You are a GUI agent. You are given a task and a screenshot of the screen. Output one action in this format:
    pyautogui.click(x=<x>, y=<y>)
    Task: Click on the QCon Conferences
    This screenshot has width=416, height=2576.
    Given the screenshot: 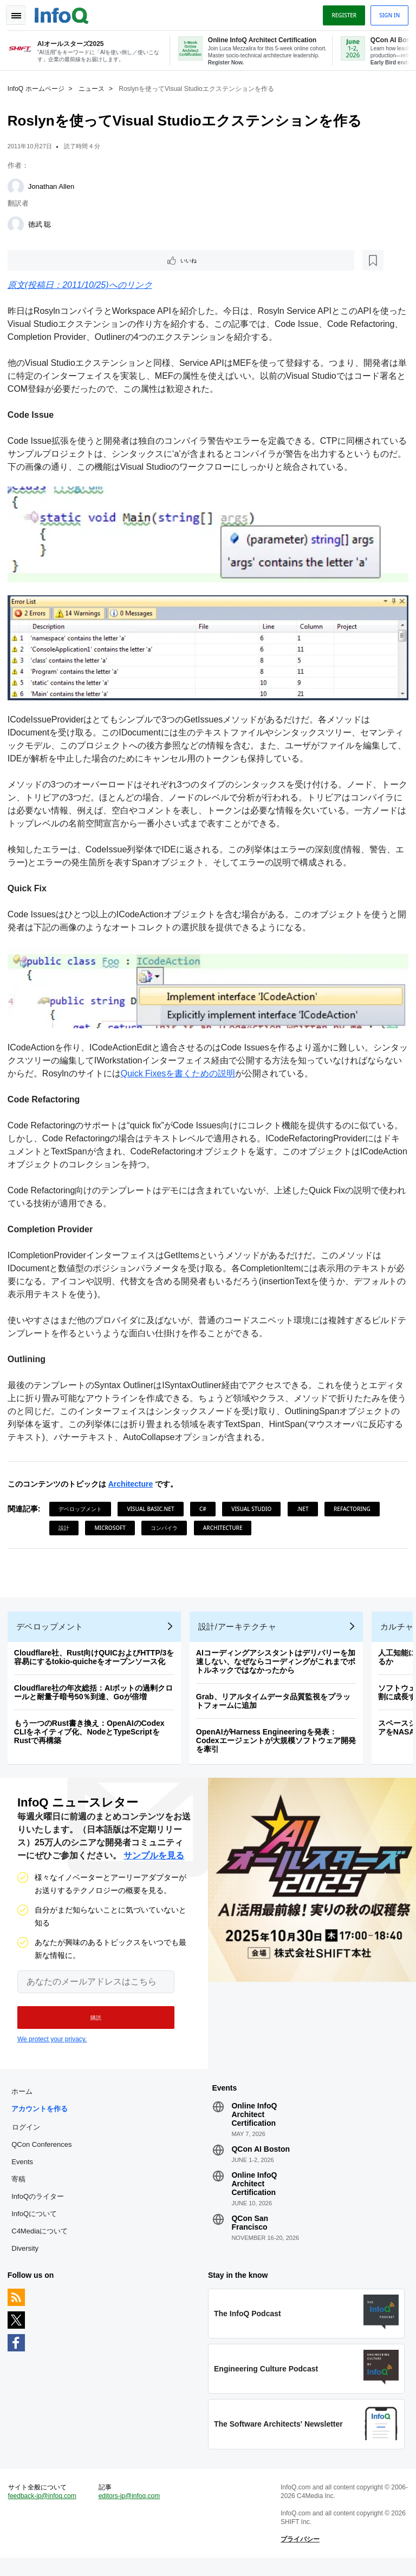 What is the action you would take?
    pyautogui.click(x=45, y=2154)
    